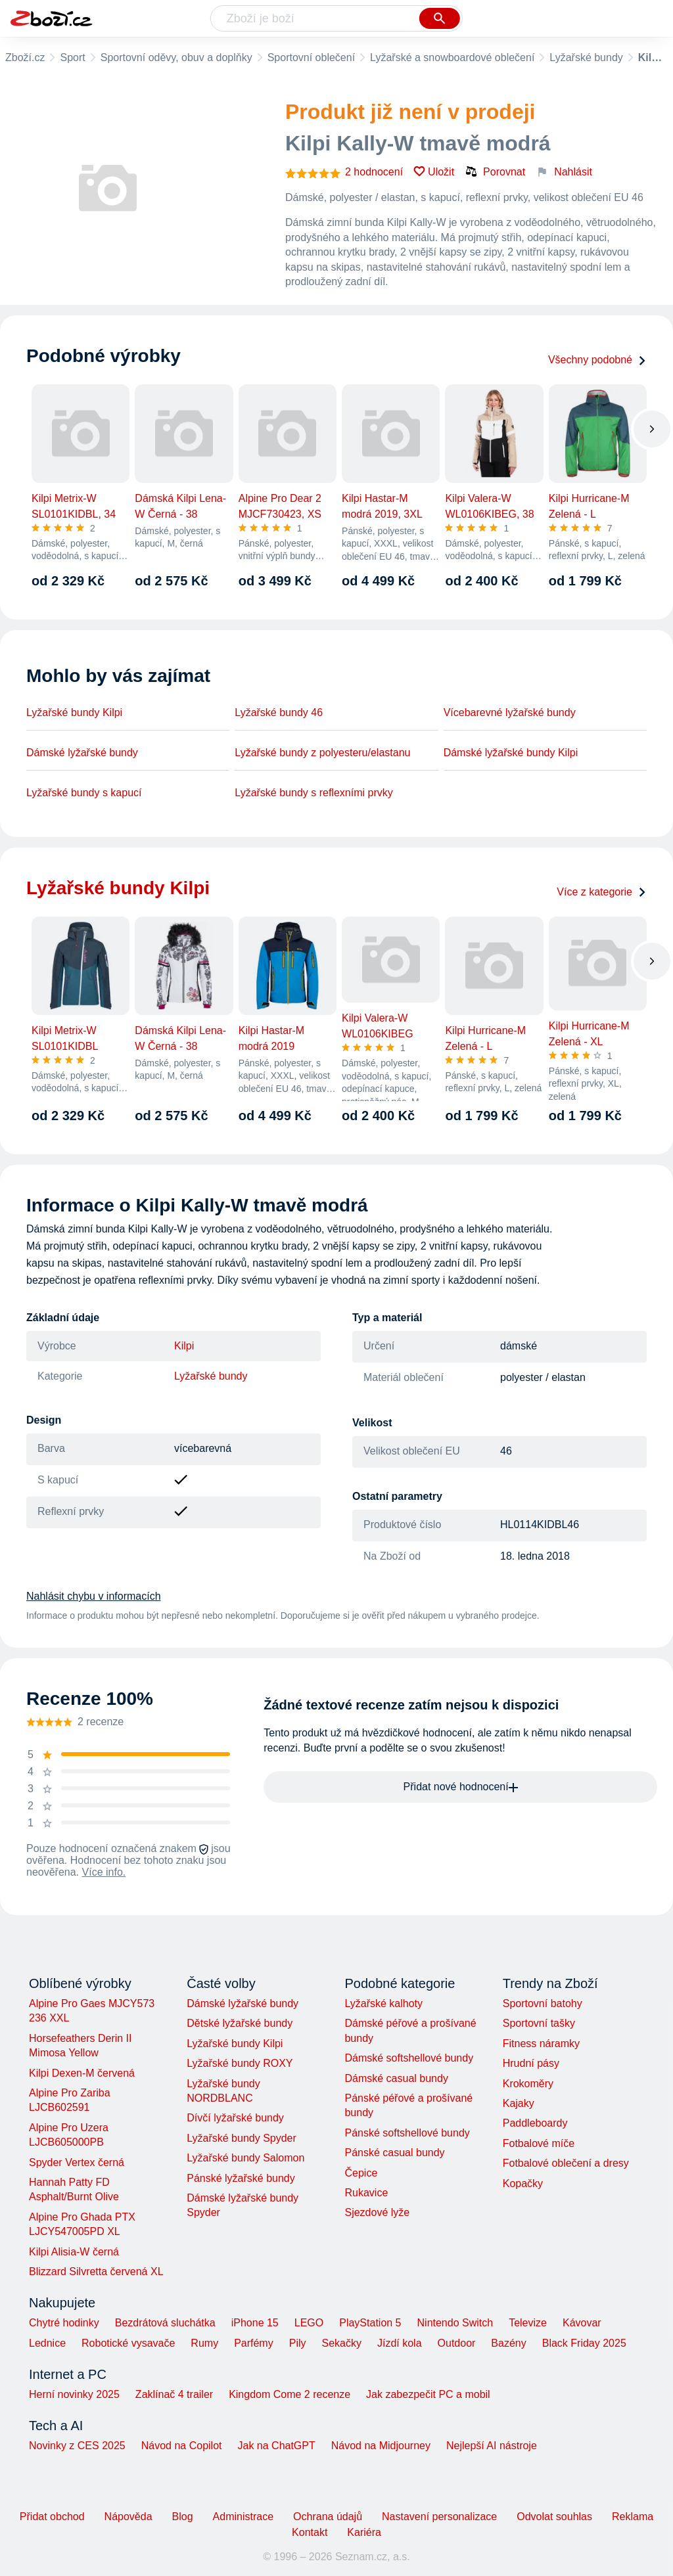  What do you see at coordinates (276, 2445) in the screenshot?
I see `Jak na ChatGPT` at bounding box center [276, 2445].